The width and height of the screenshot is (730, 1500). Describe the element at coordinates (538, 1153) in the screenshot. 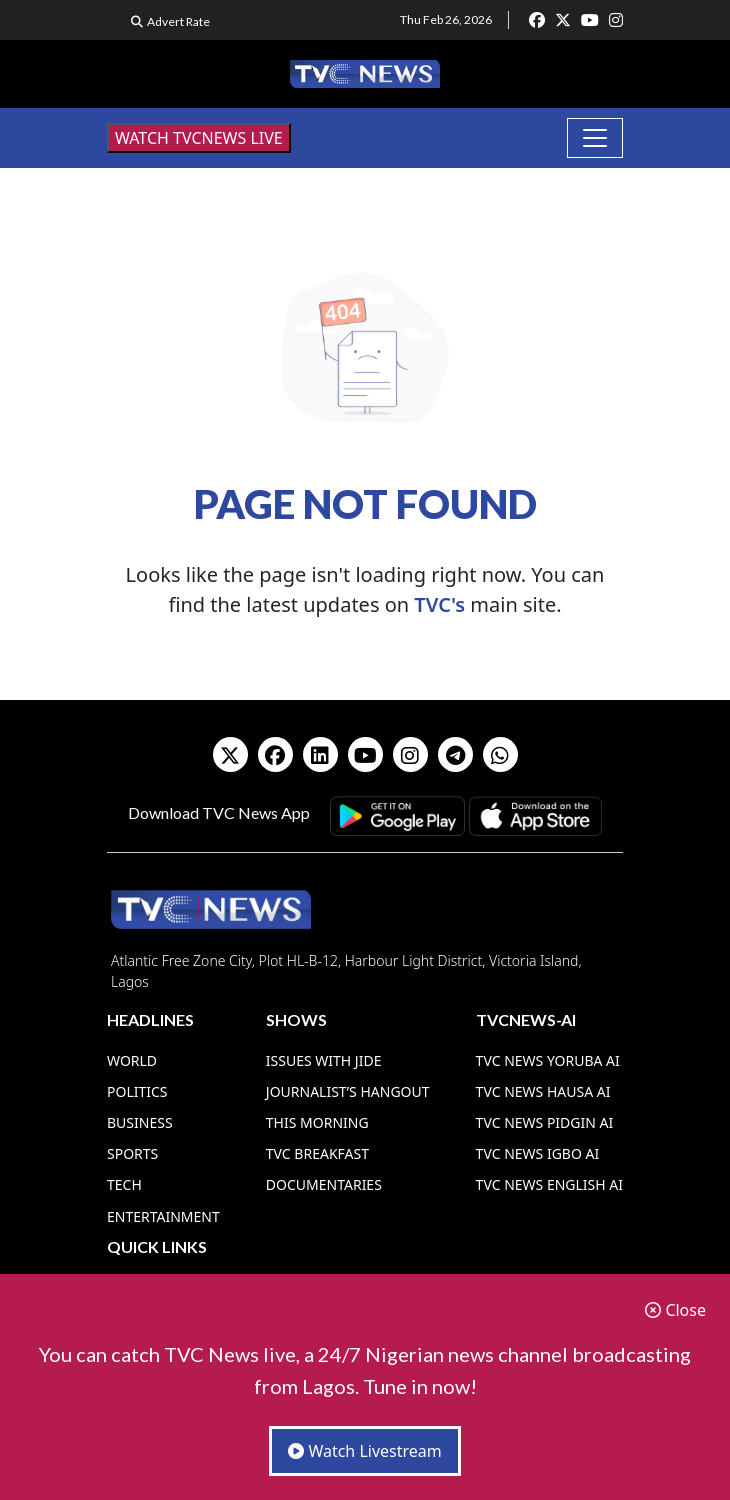

I see `TVC News Igbo AI` at that location.